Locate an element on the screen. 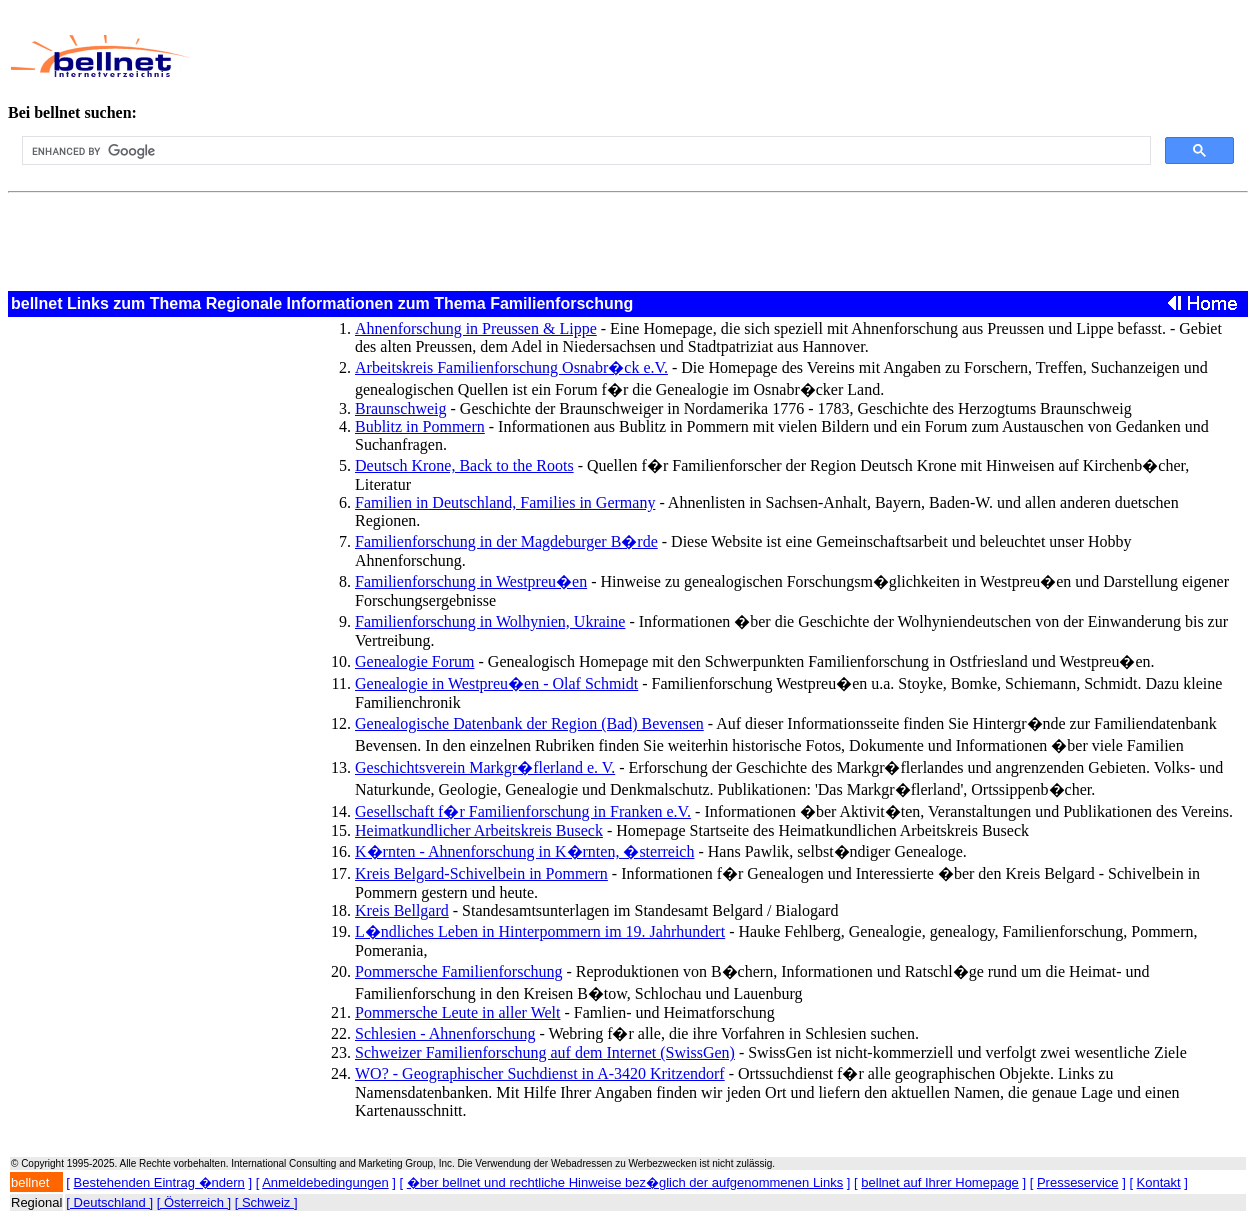 This screenshot has height=1223, width=1256. Braunschweig is located at coordinates (401, 408).